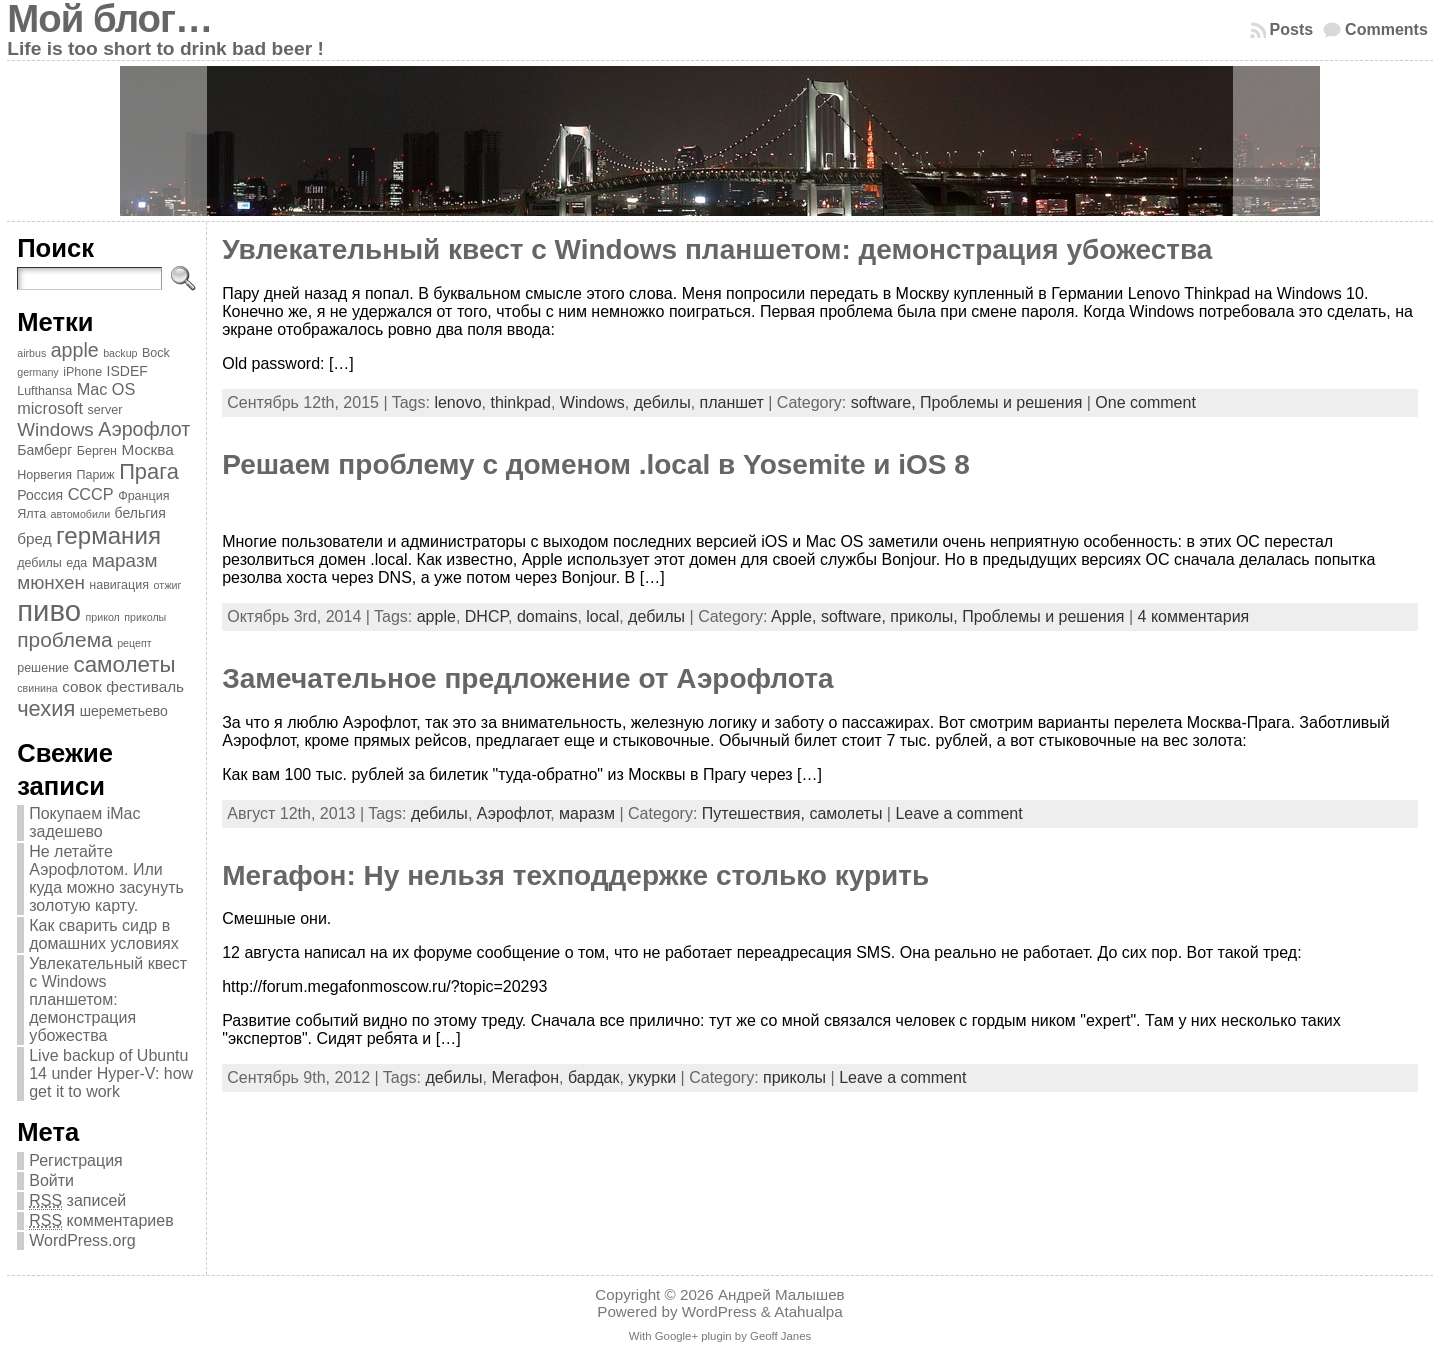  I want to click on самолеты, so click(845, 813).